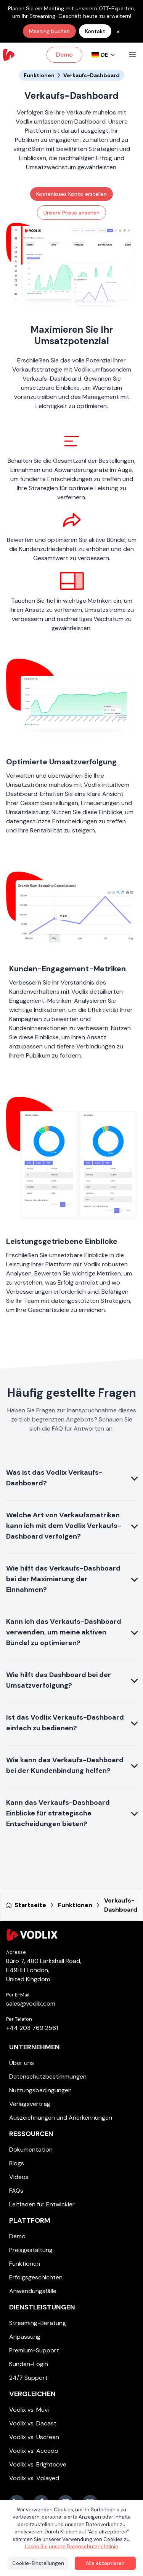 The width and height of the screenshot is (143, 2576). I want to click on Vodlix vs. Dacast, so click(32, 2423).